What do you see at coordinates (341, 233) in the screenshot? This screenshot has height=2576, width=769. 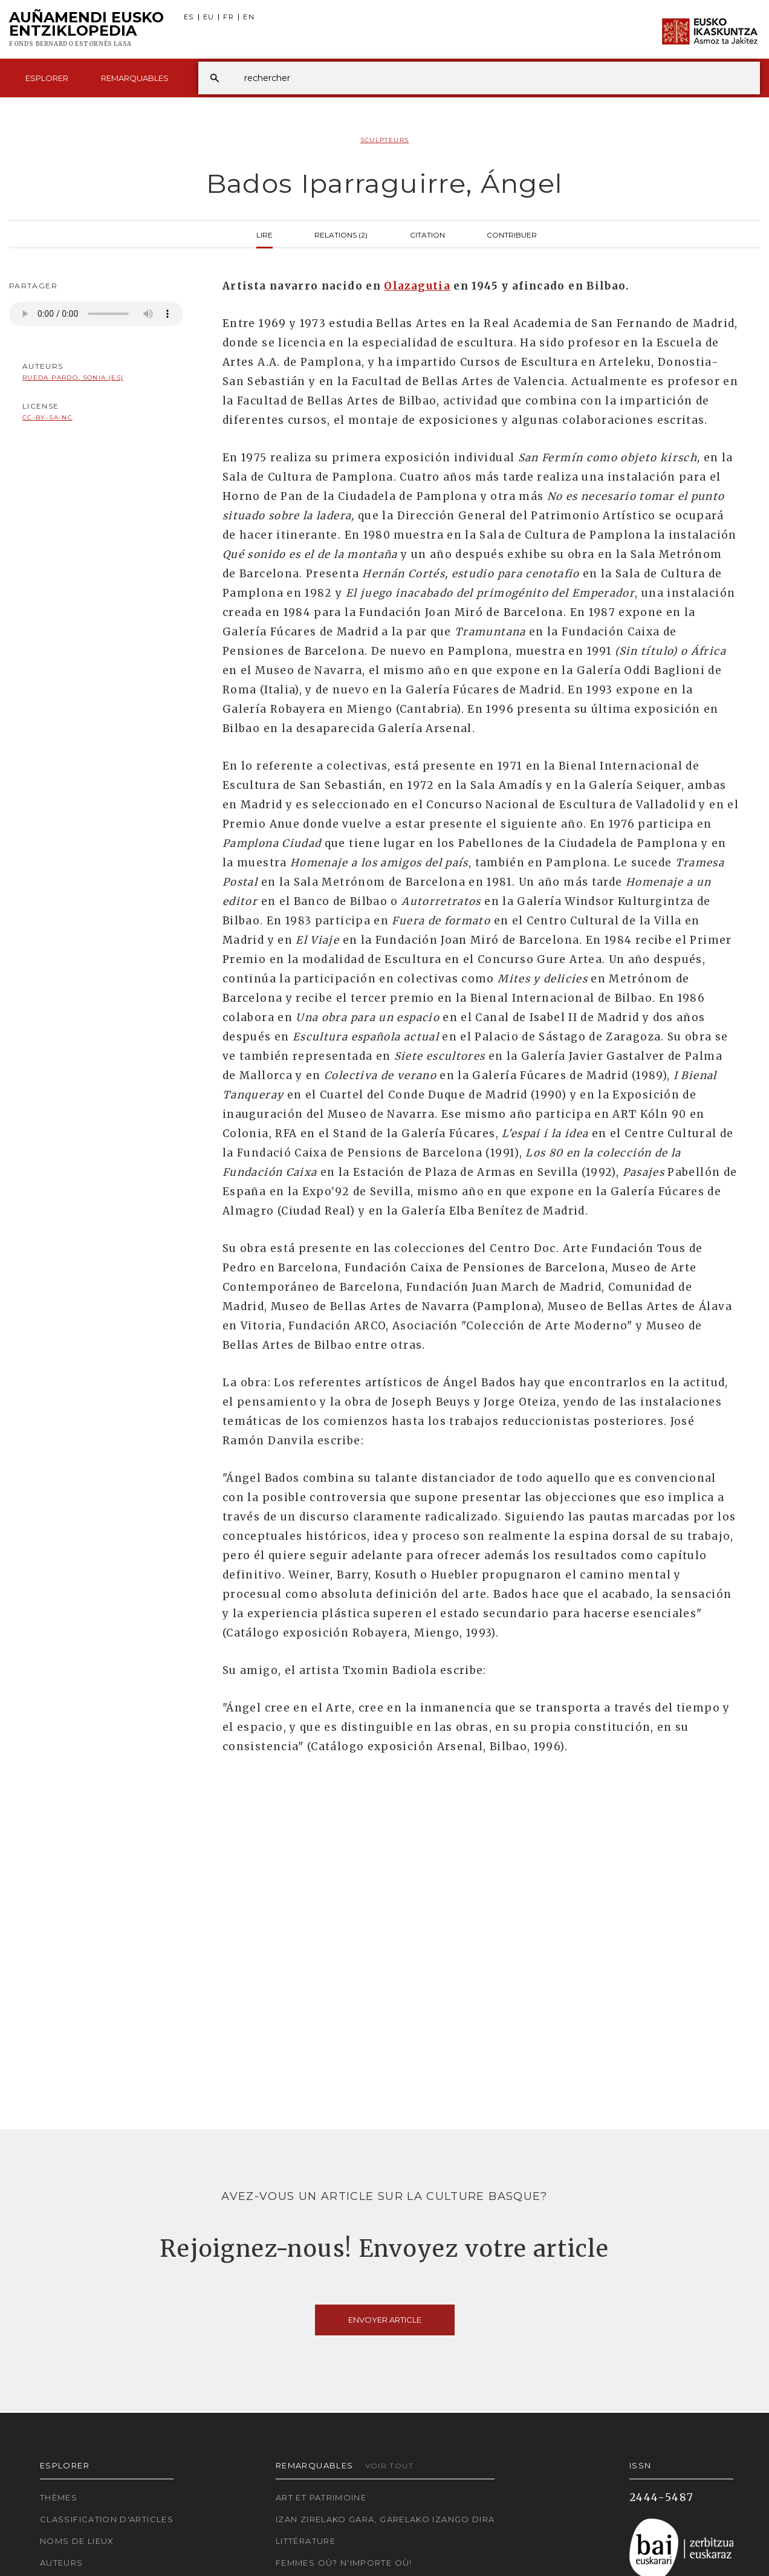 I see `Relations (2)` at bounding box center [341, 233].